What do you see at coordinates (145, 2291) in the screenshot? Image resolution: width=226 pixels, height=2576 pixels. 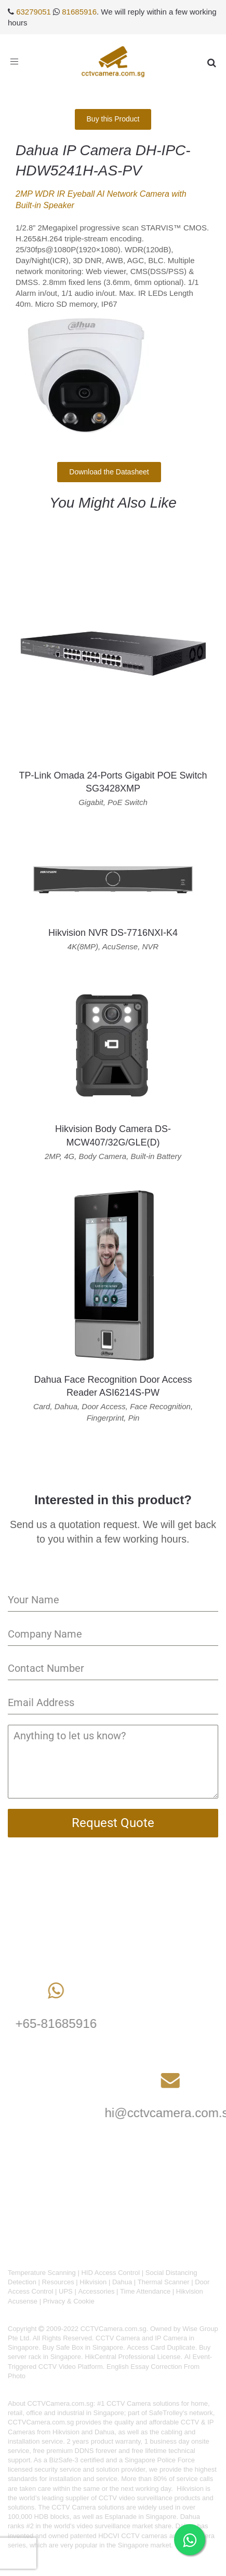 I see `Time Attendance` at bounding box center [145, 2291].